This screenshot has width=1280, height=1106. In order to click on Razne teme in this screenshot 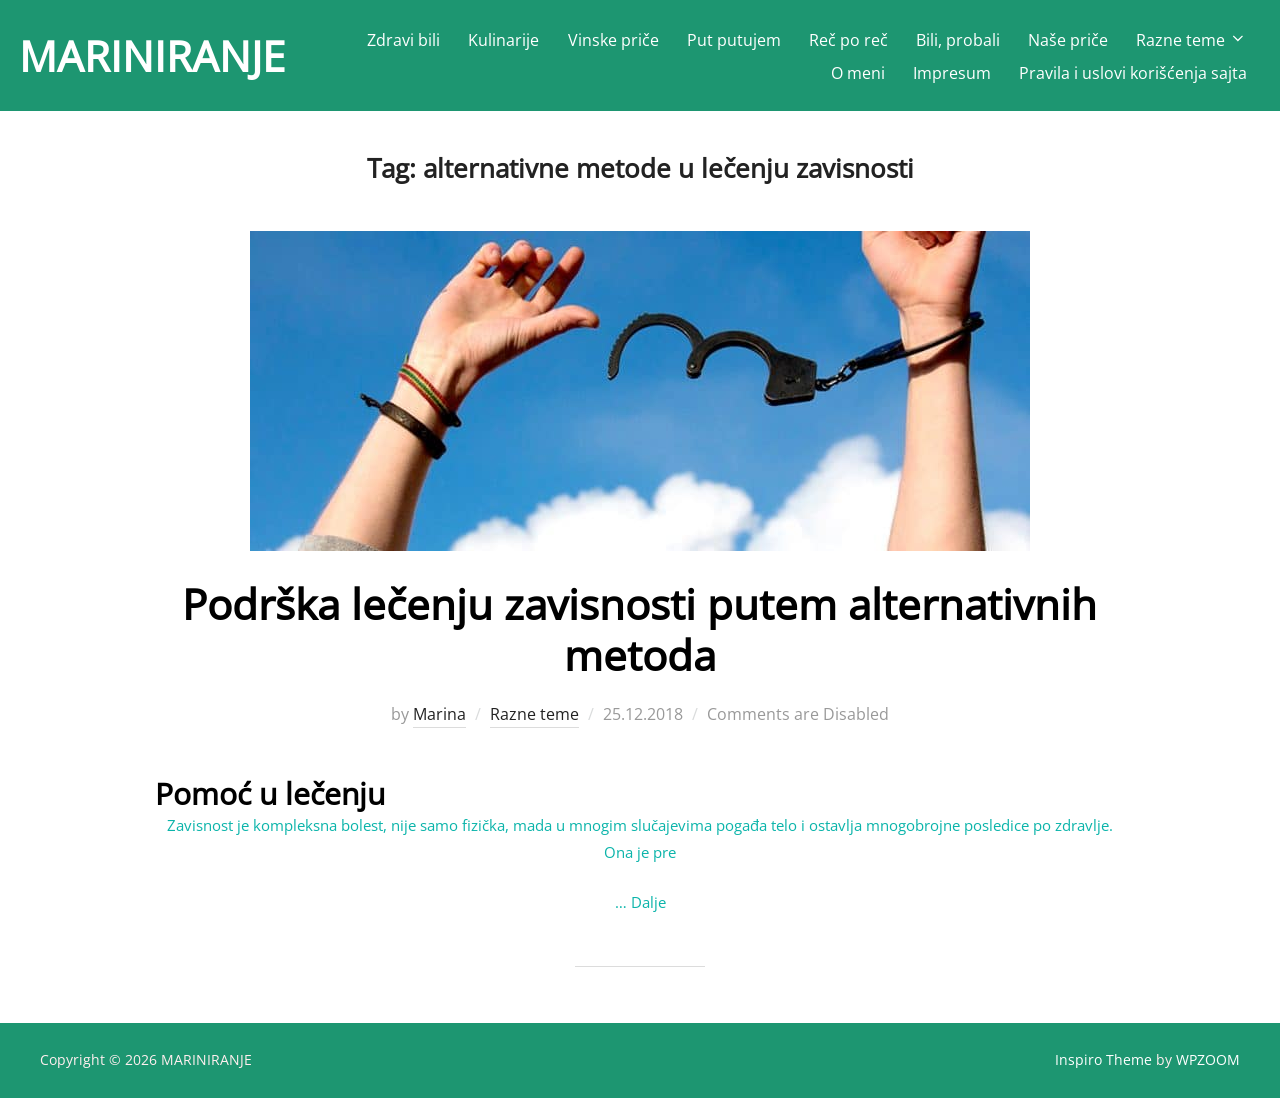, I will do `click(1191, 40)`.